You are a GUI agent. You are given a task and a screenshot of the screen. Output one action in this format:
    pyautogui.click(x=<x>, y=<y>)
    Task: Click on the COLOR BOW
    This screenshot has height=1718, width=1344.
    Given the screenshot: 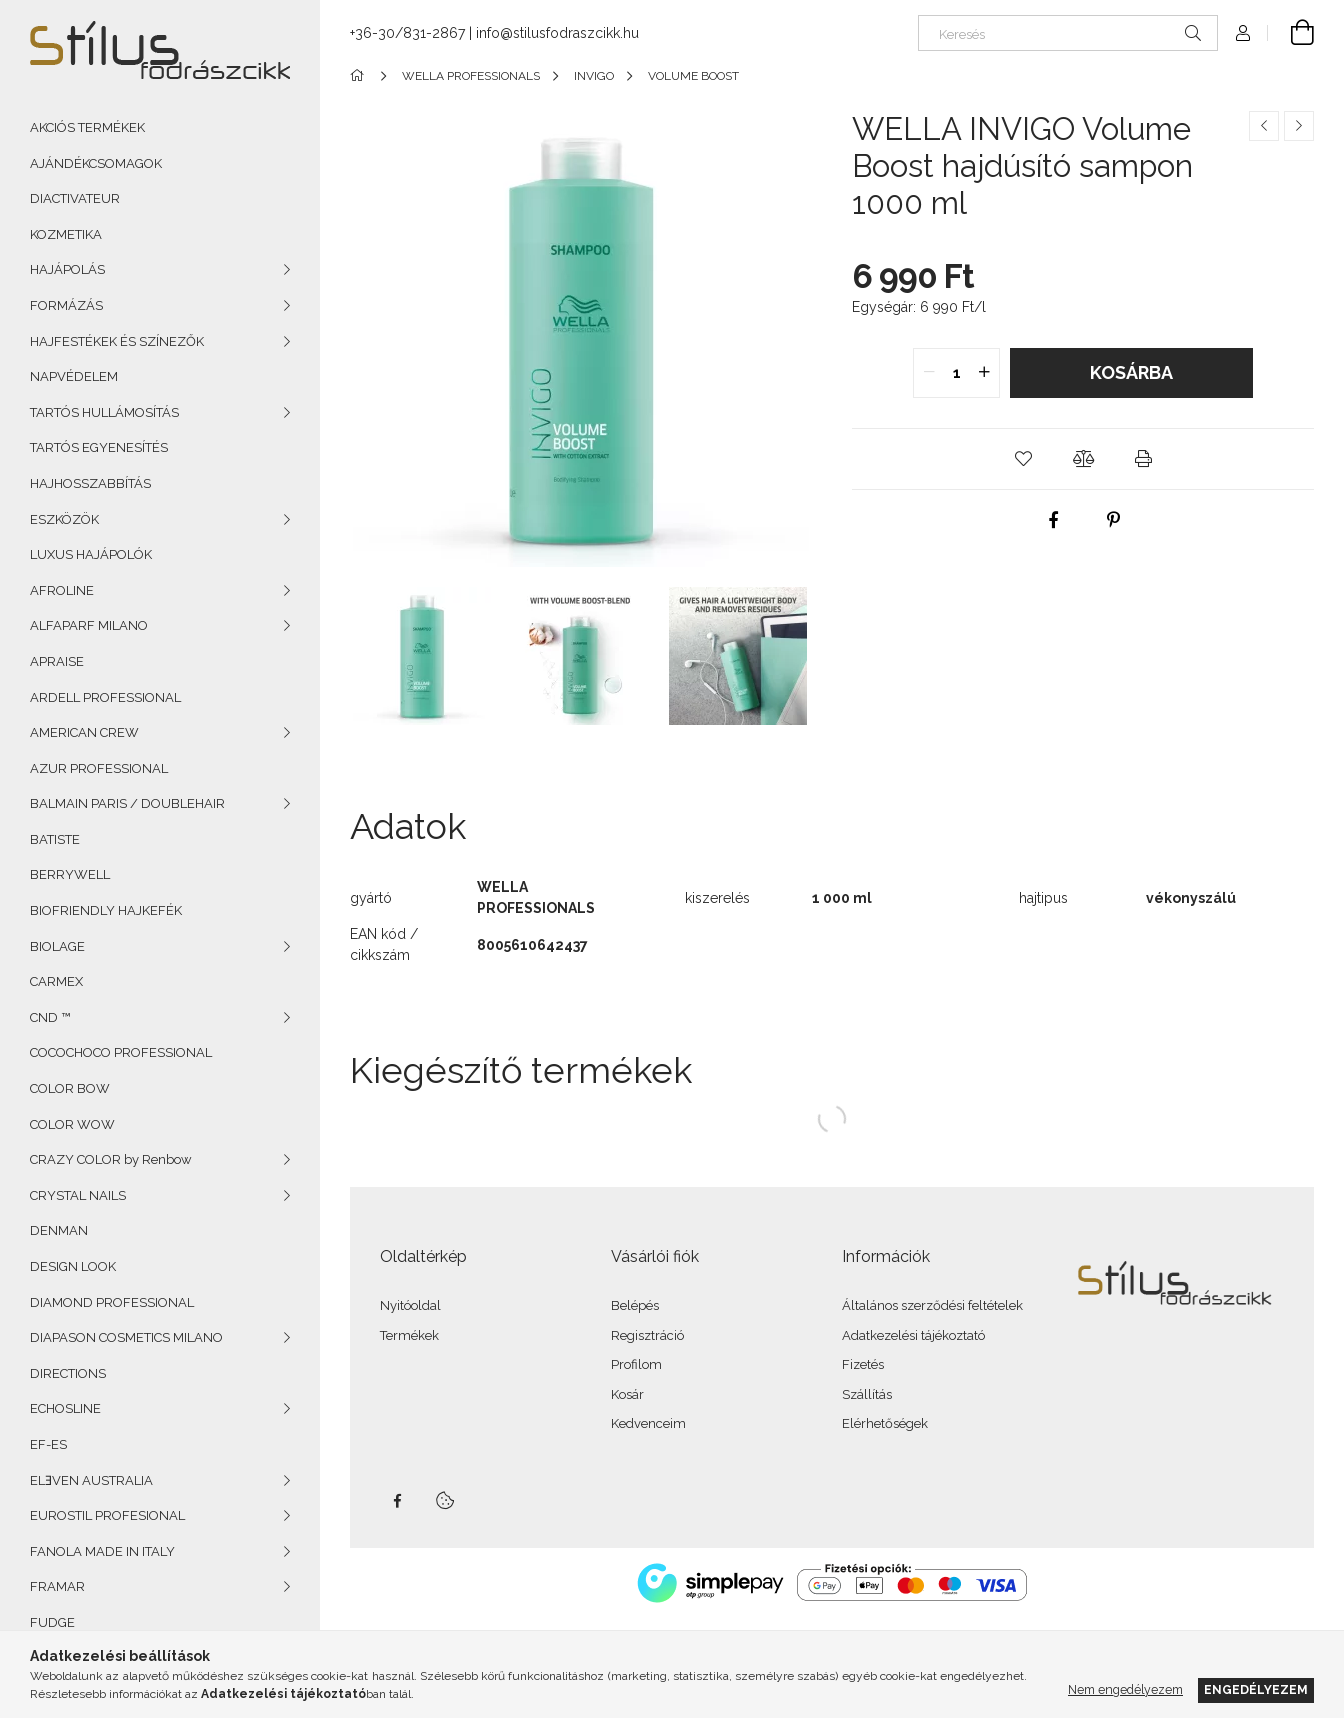 What is the action you would take?
    pyautogui.click(x=70, y=1088)
    